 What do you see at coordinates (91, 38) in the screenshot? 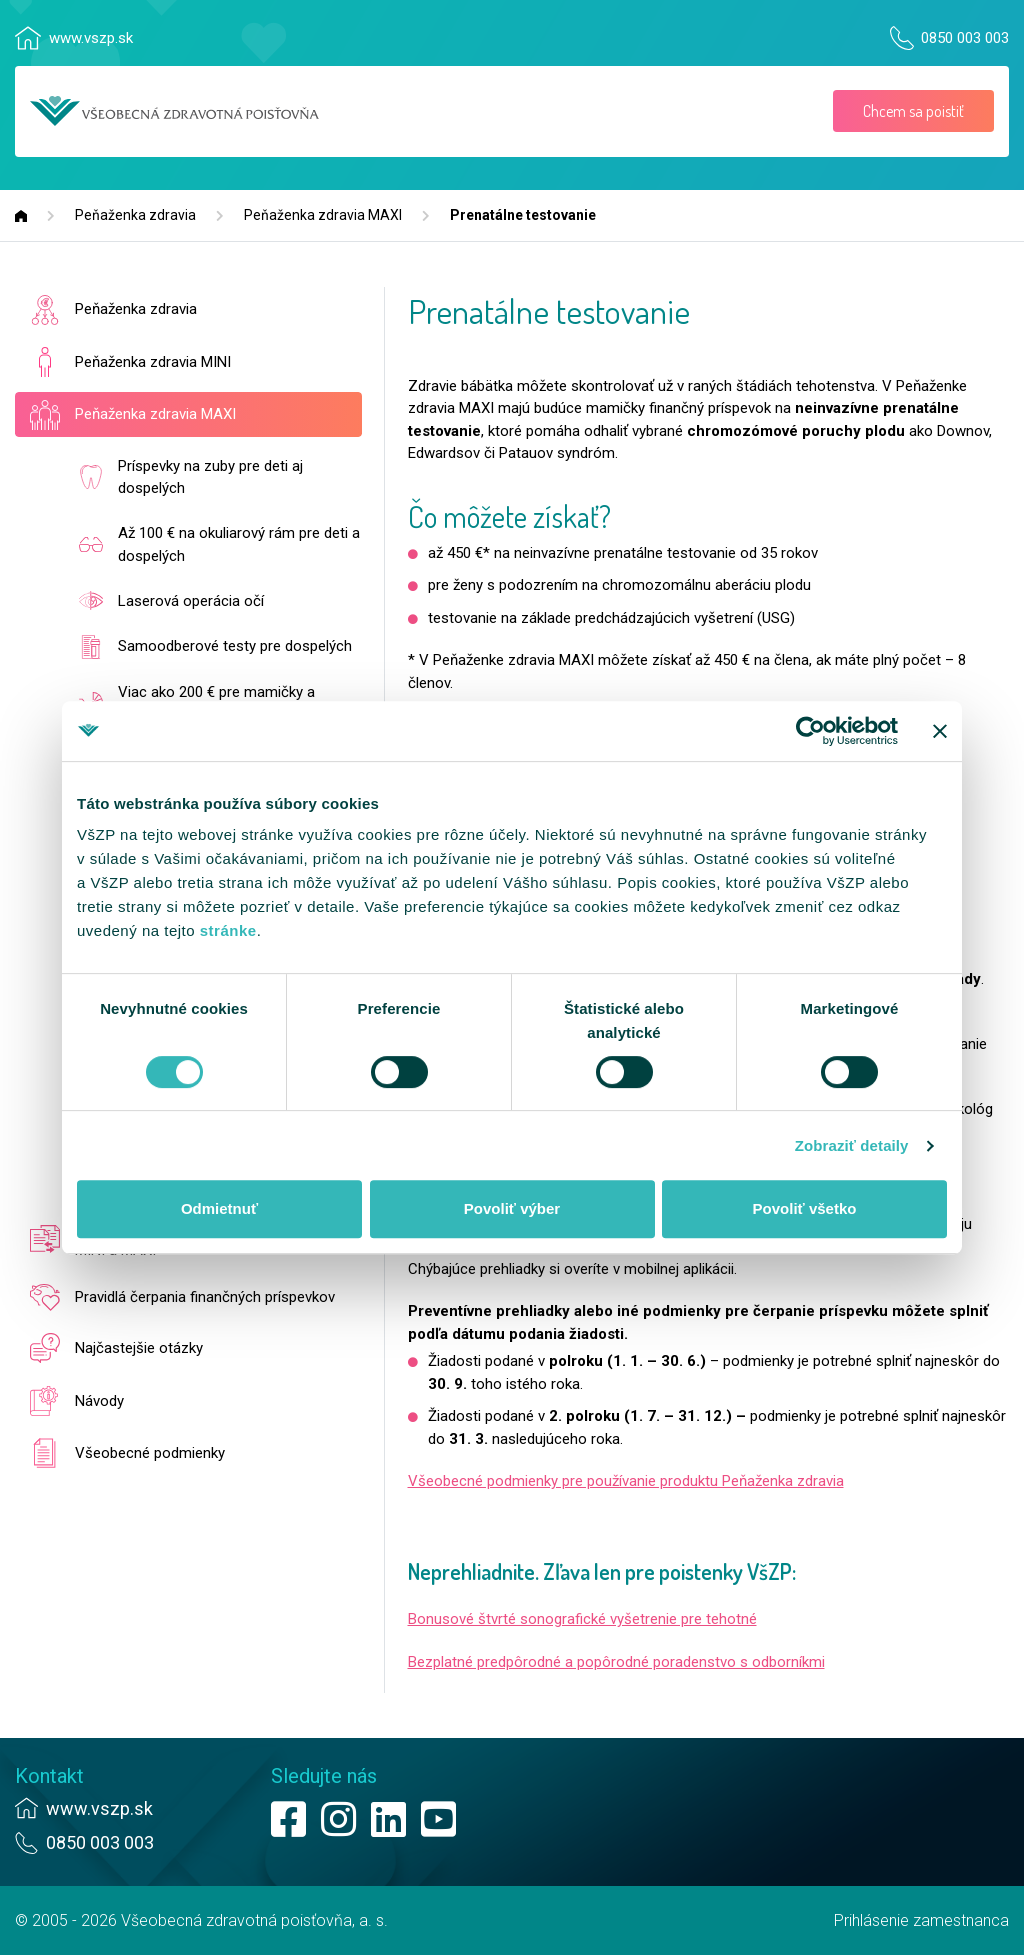
I see `www.vszp.sk` at bounding box center [91, 38].